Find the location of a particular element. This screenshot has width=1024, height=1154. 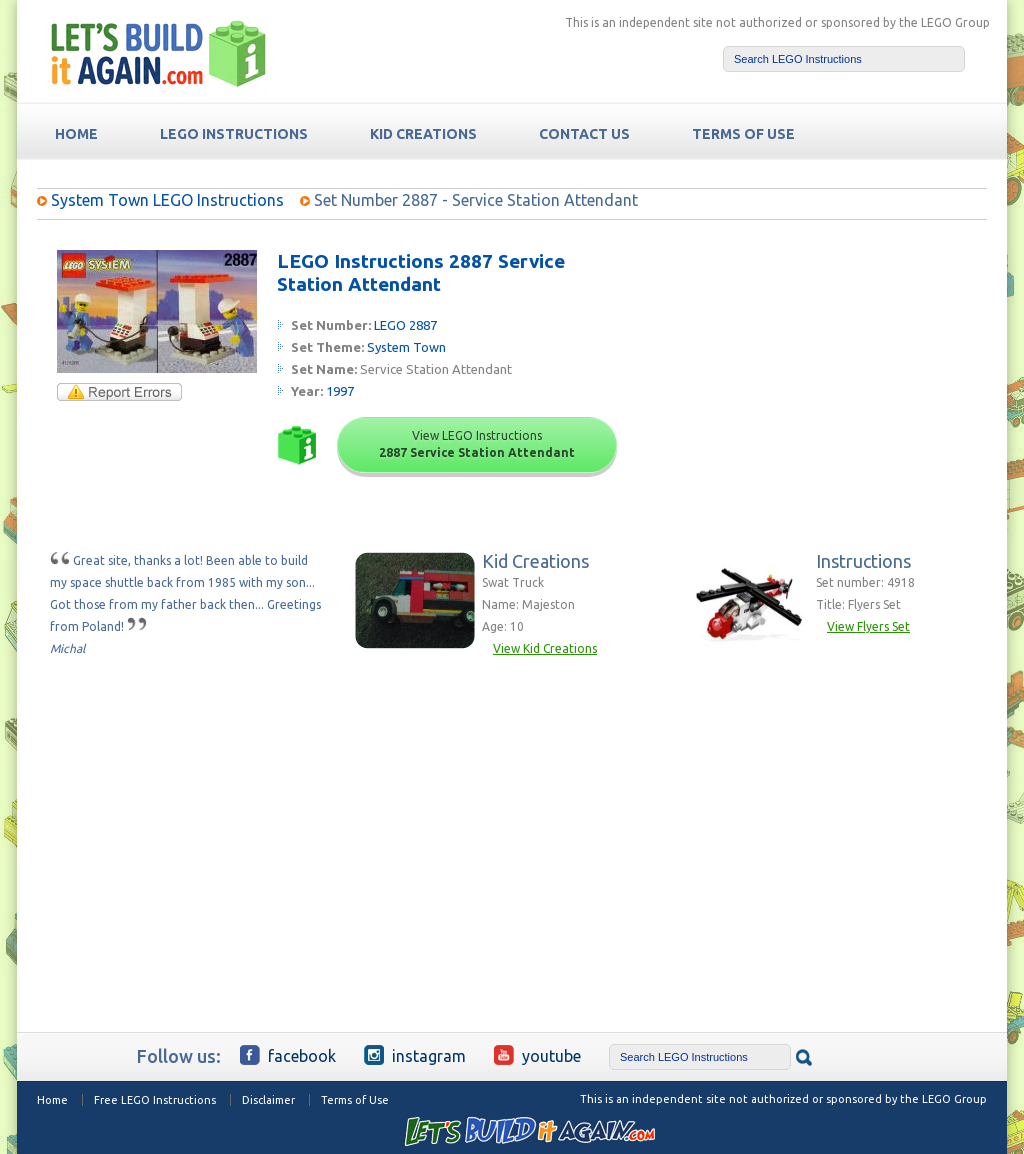

View LEGO Instructions is located at coordinates (477, 444).